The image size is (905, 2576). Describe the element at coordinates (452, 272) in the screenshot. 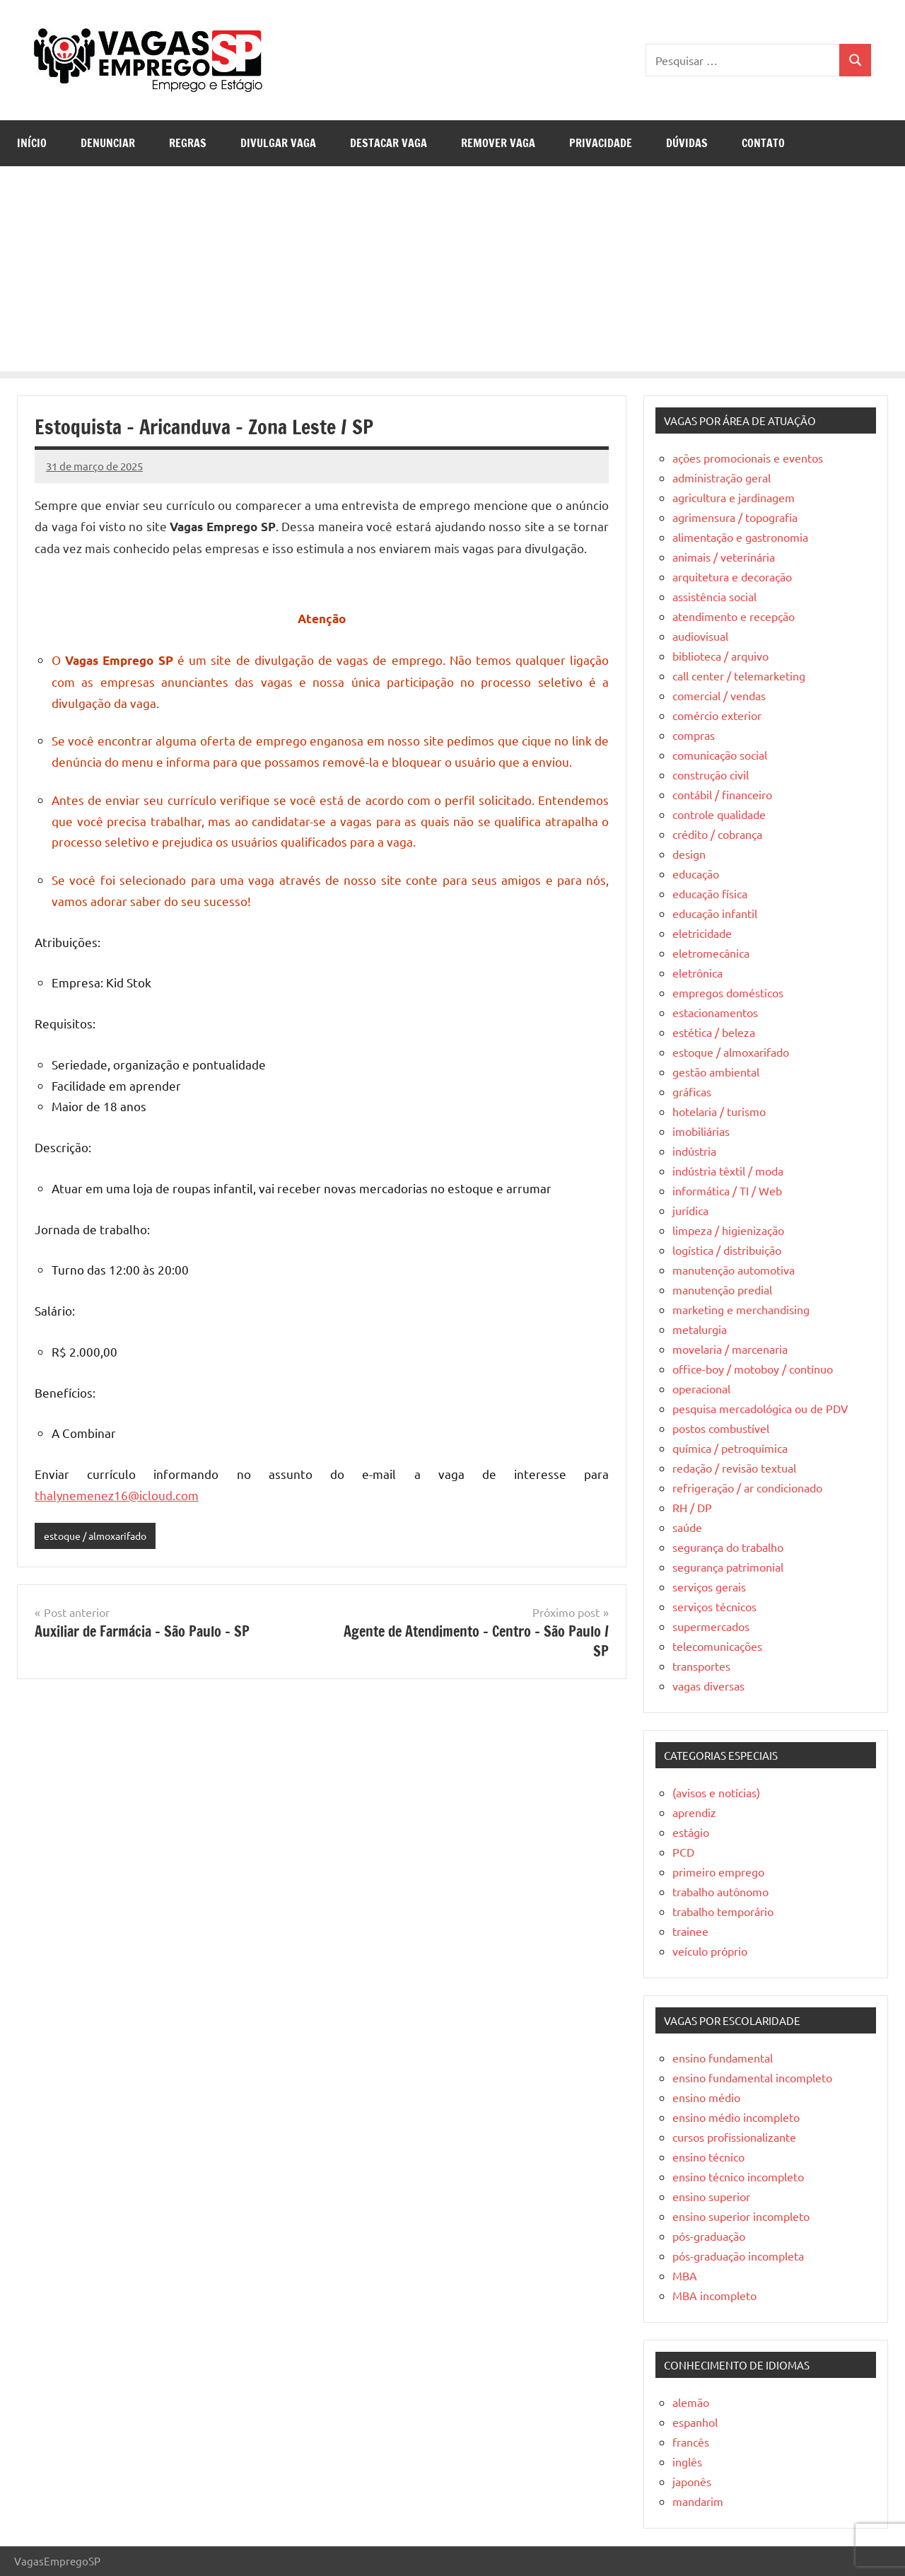

I see `[Advertisement]` at that location.